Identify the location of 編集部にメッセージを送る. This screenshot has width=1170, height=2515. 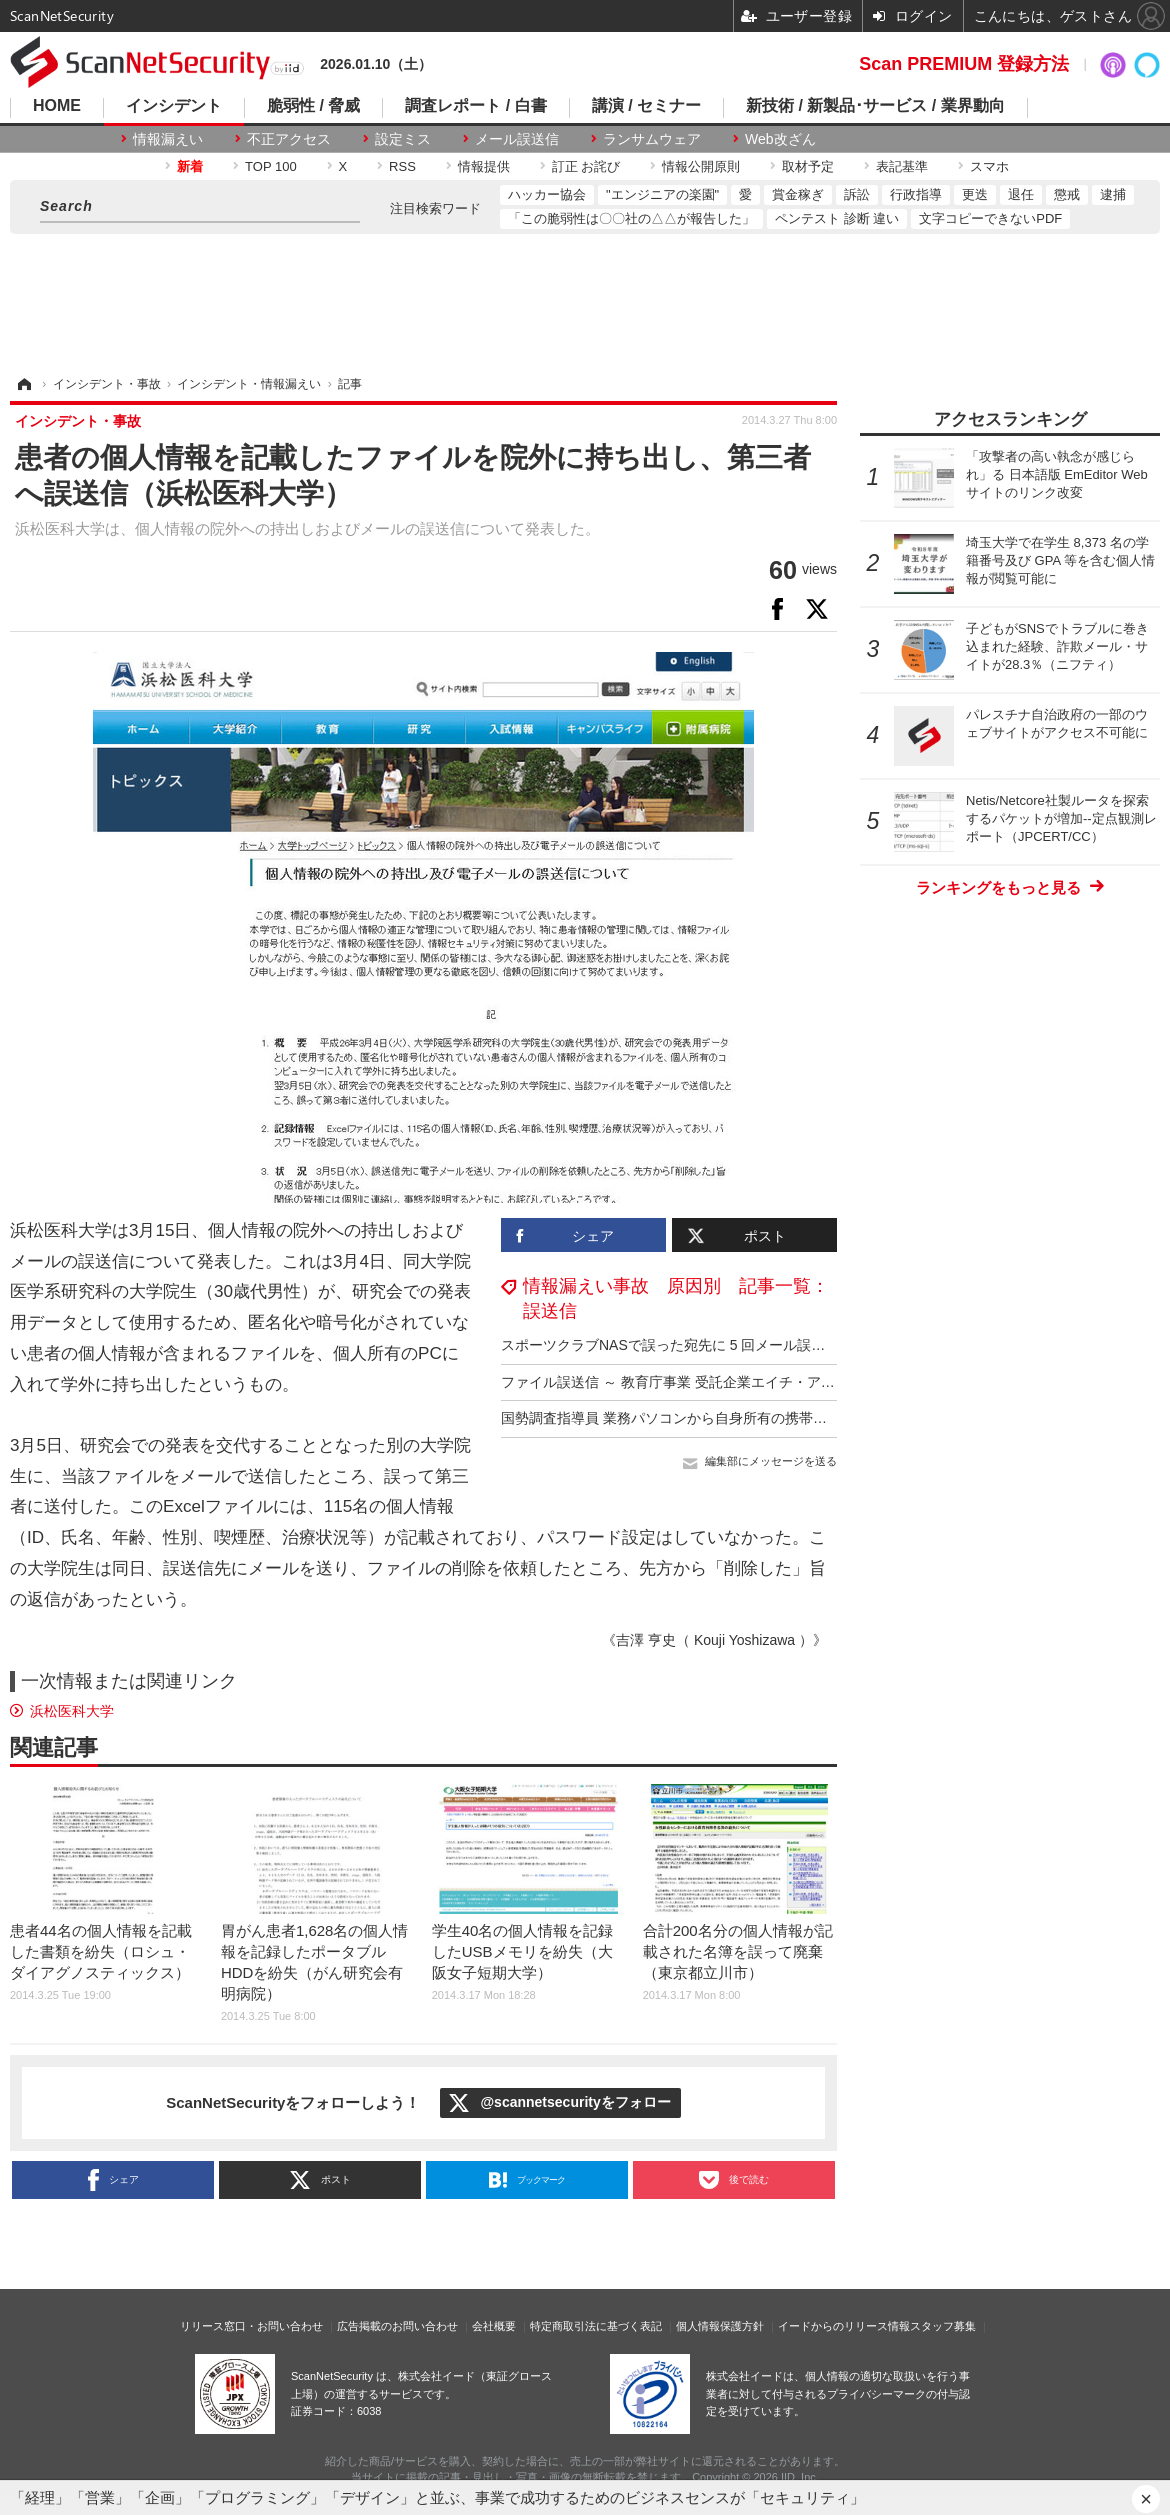
(771, 1461).